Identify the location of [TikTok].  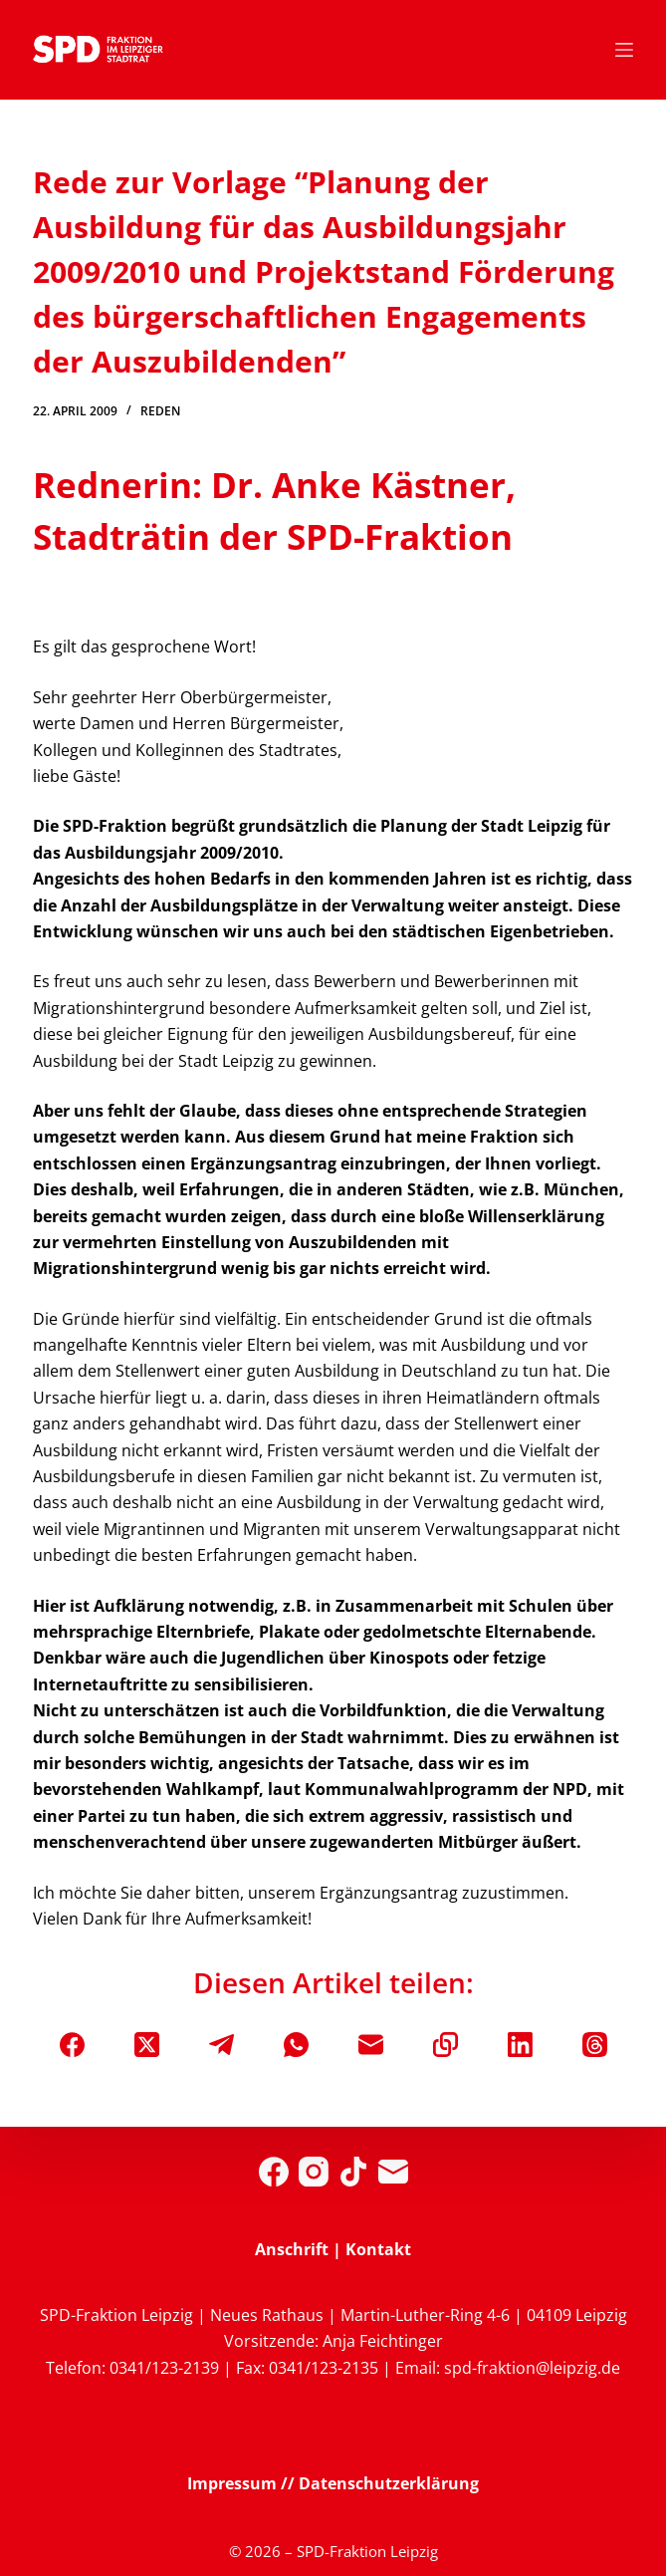
(353, 2172).